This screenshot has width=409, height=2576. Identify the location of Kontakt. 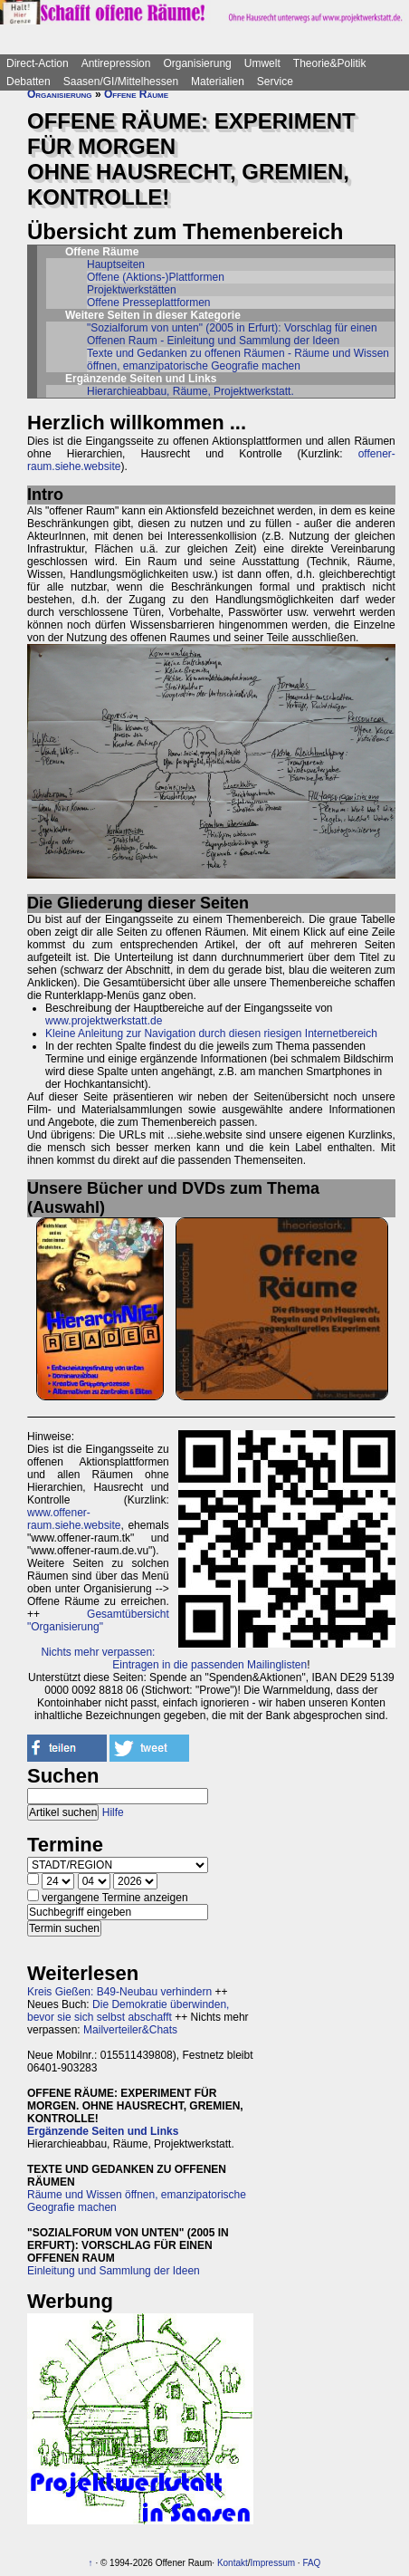
(232, 2563).